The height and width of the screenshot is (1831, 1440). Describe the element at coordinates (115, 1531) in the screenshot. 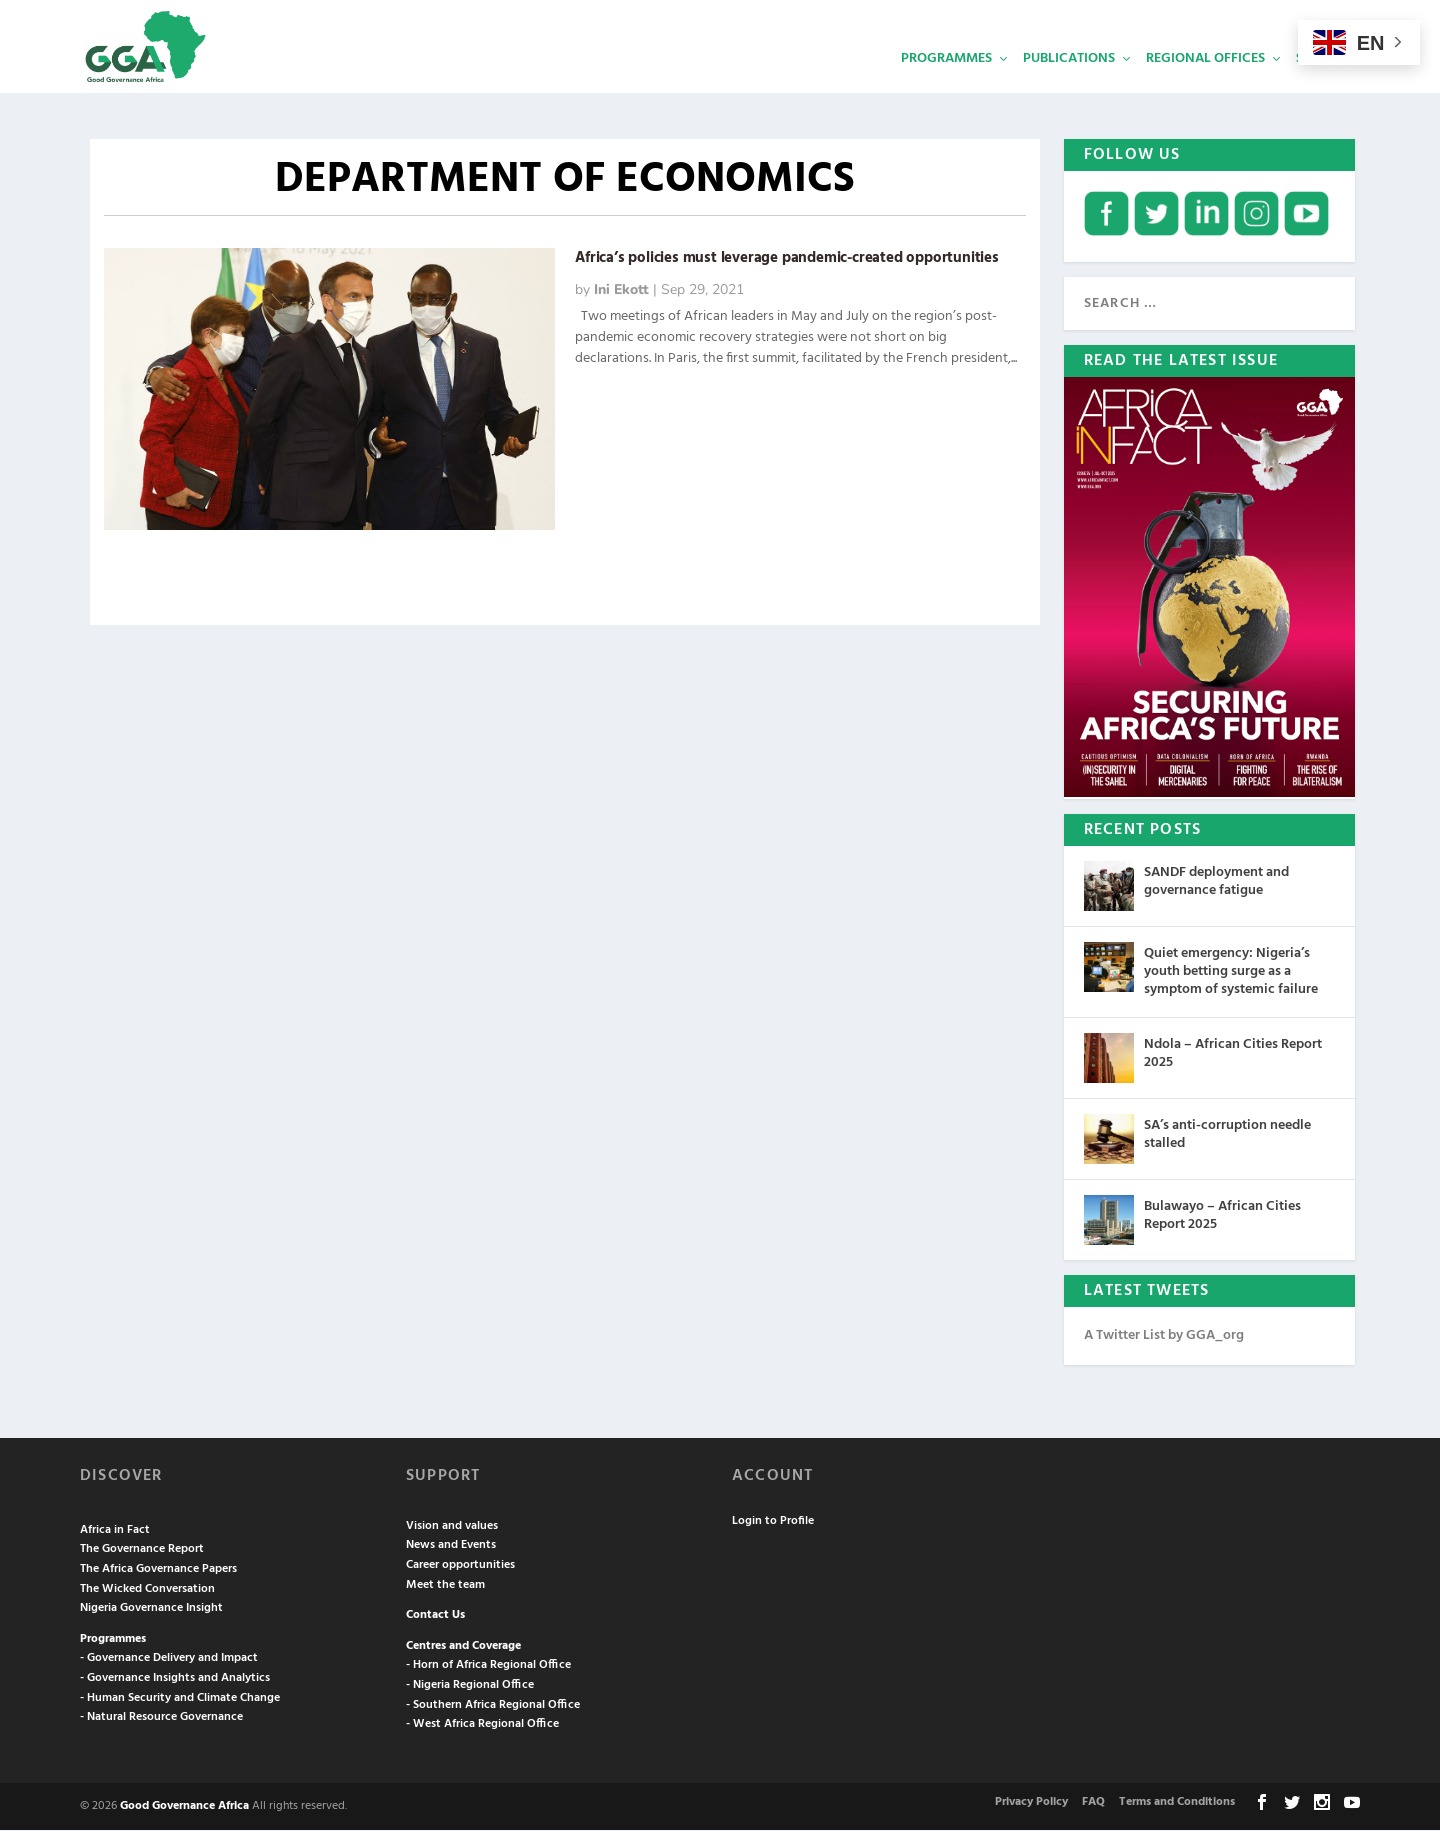

I see `Africa in Fact` at that location.